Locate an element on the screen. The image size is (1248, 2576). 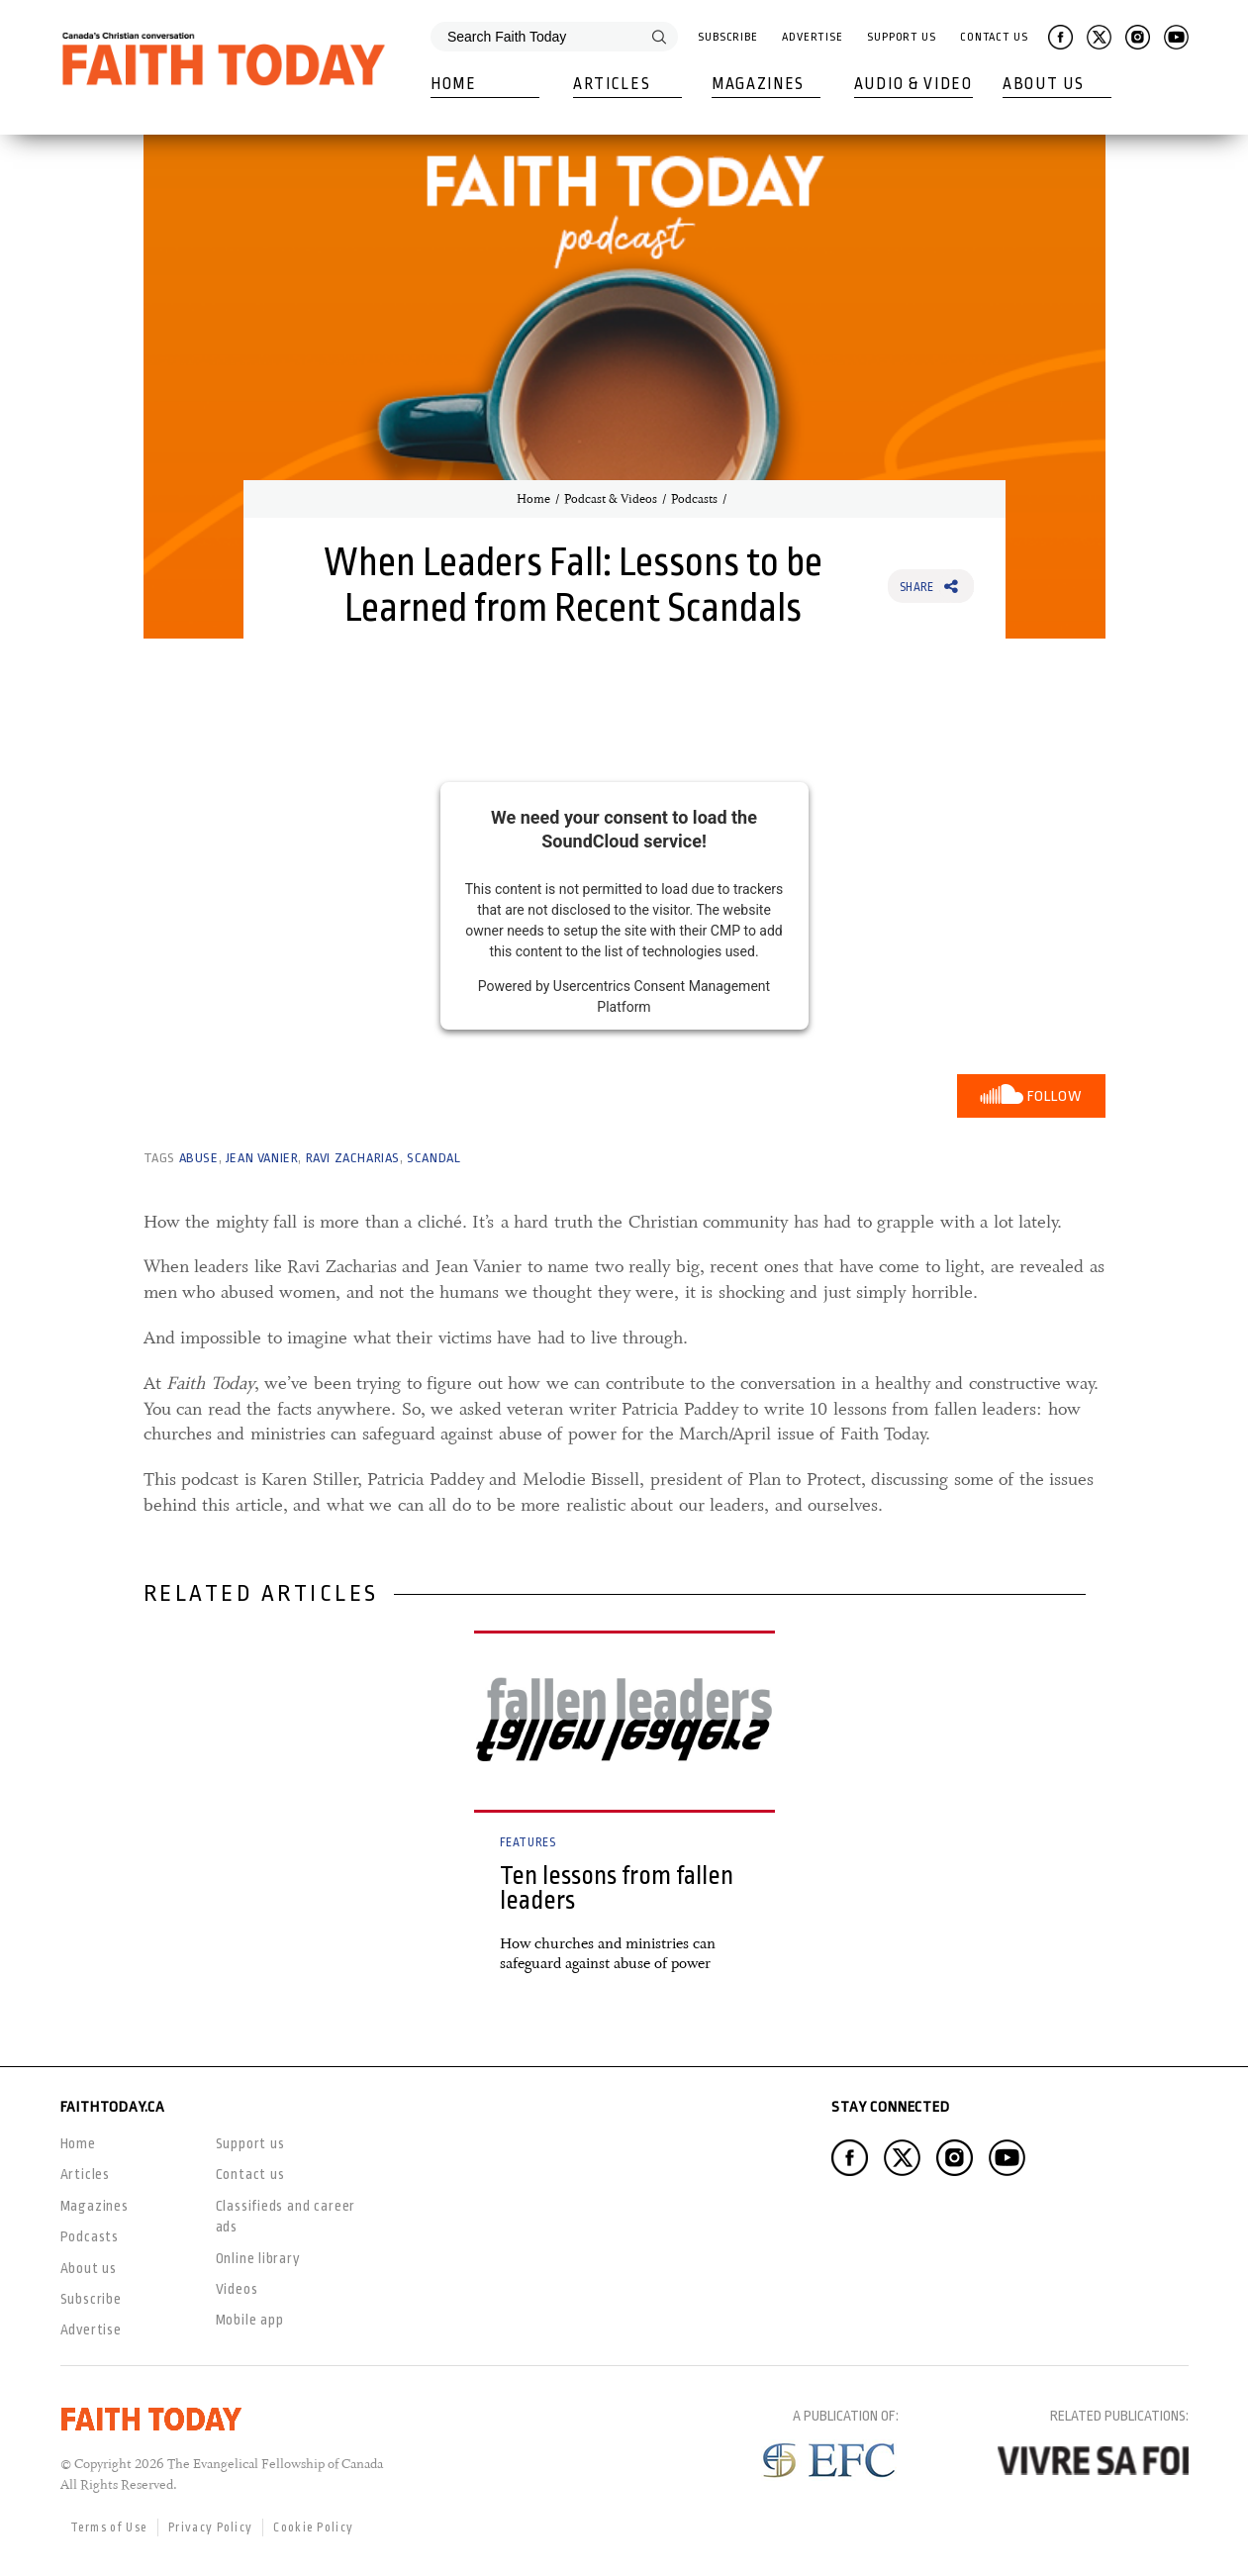
Support us is located at coordinates (250, 2143).